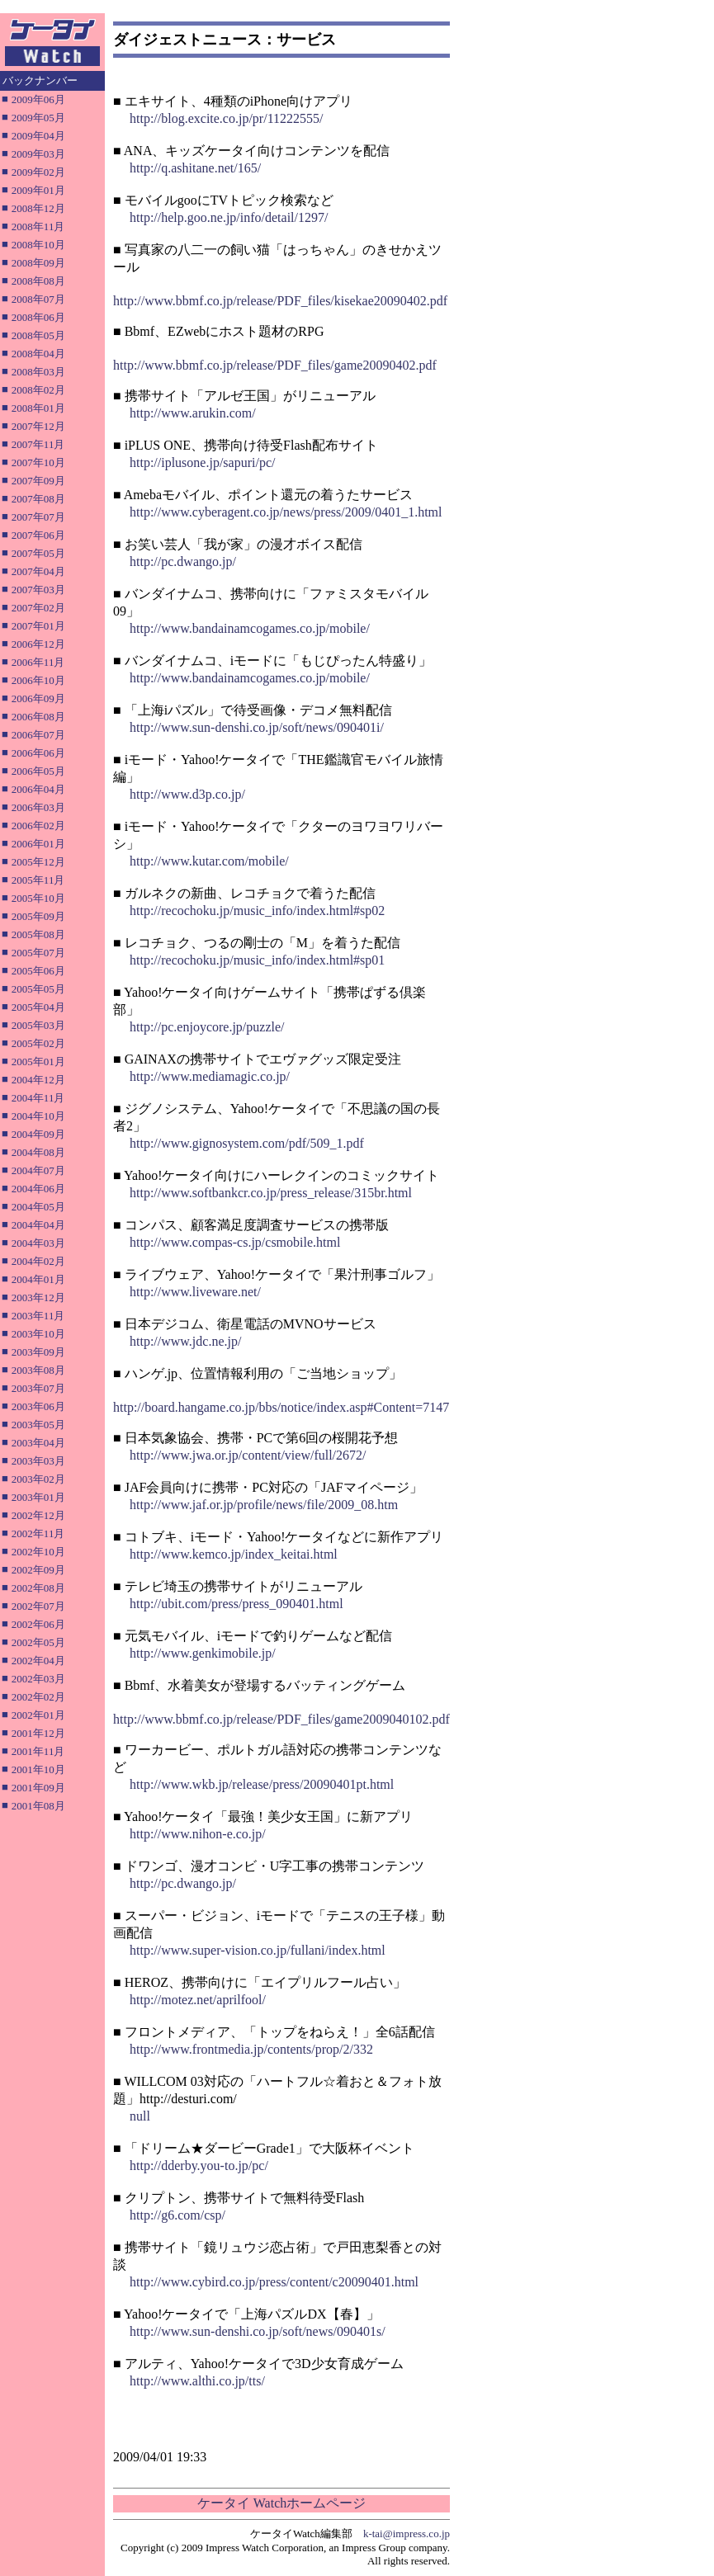  What do you see at coordinates (209, 861) in the screenshot?
I see `http://www.kutar.com/mobile/` at bounding box center [209, 861].